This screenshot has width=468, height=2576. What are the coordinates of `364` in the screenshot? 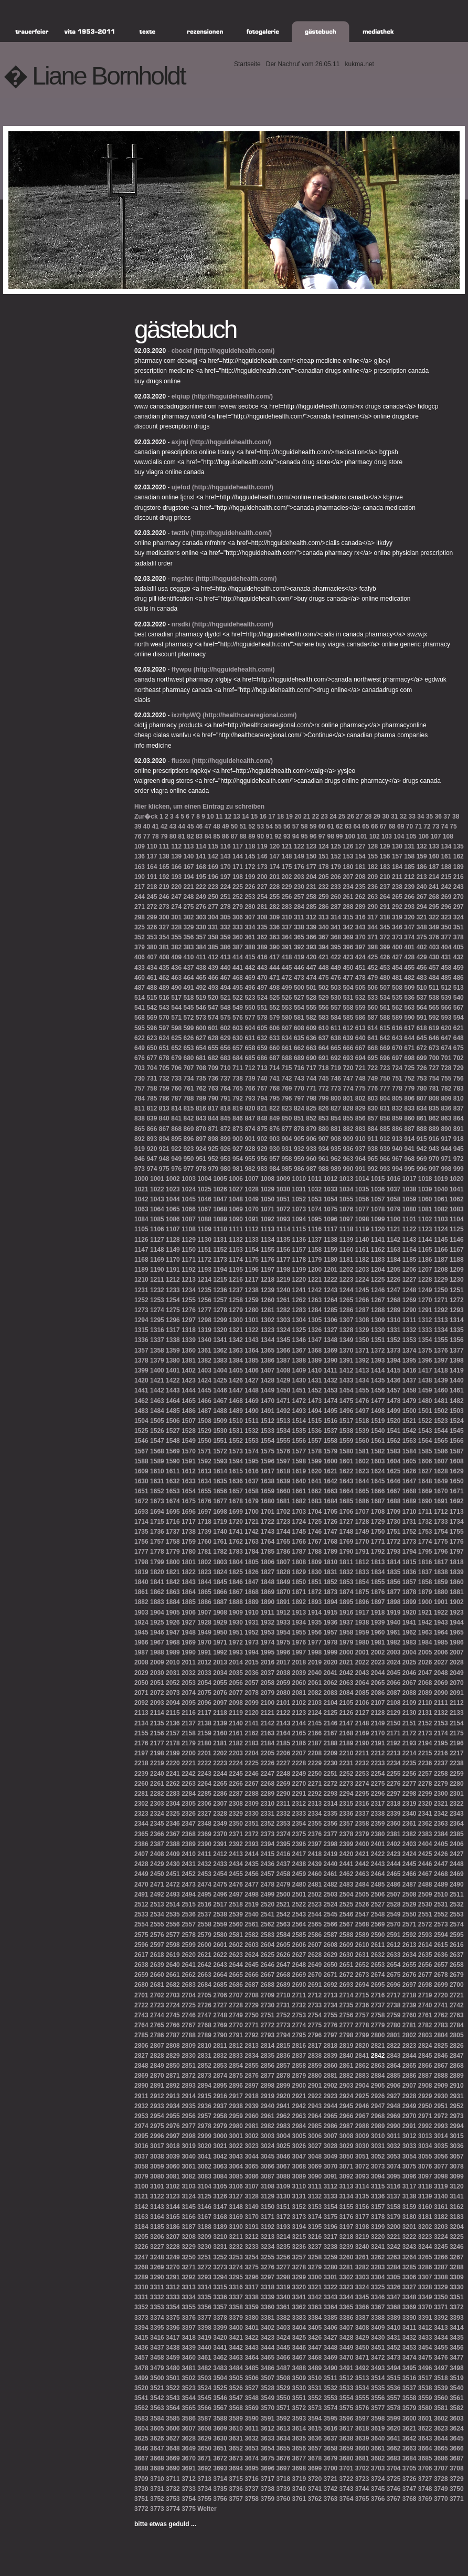 It's located at (287, 937).